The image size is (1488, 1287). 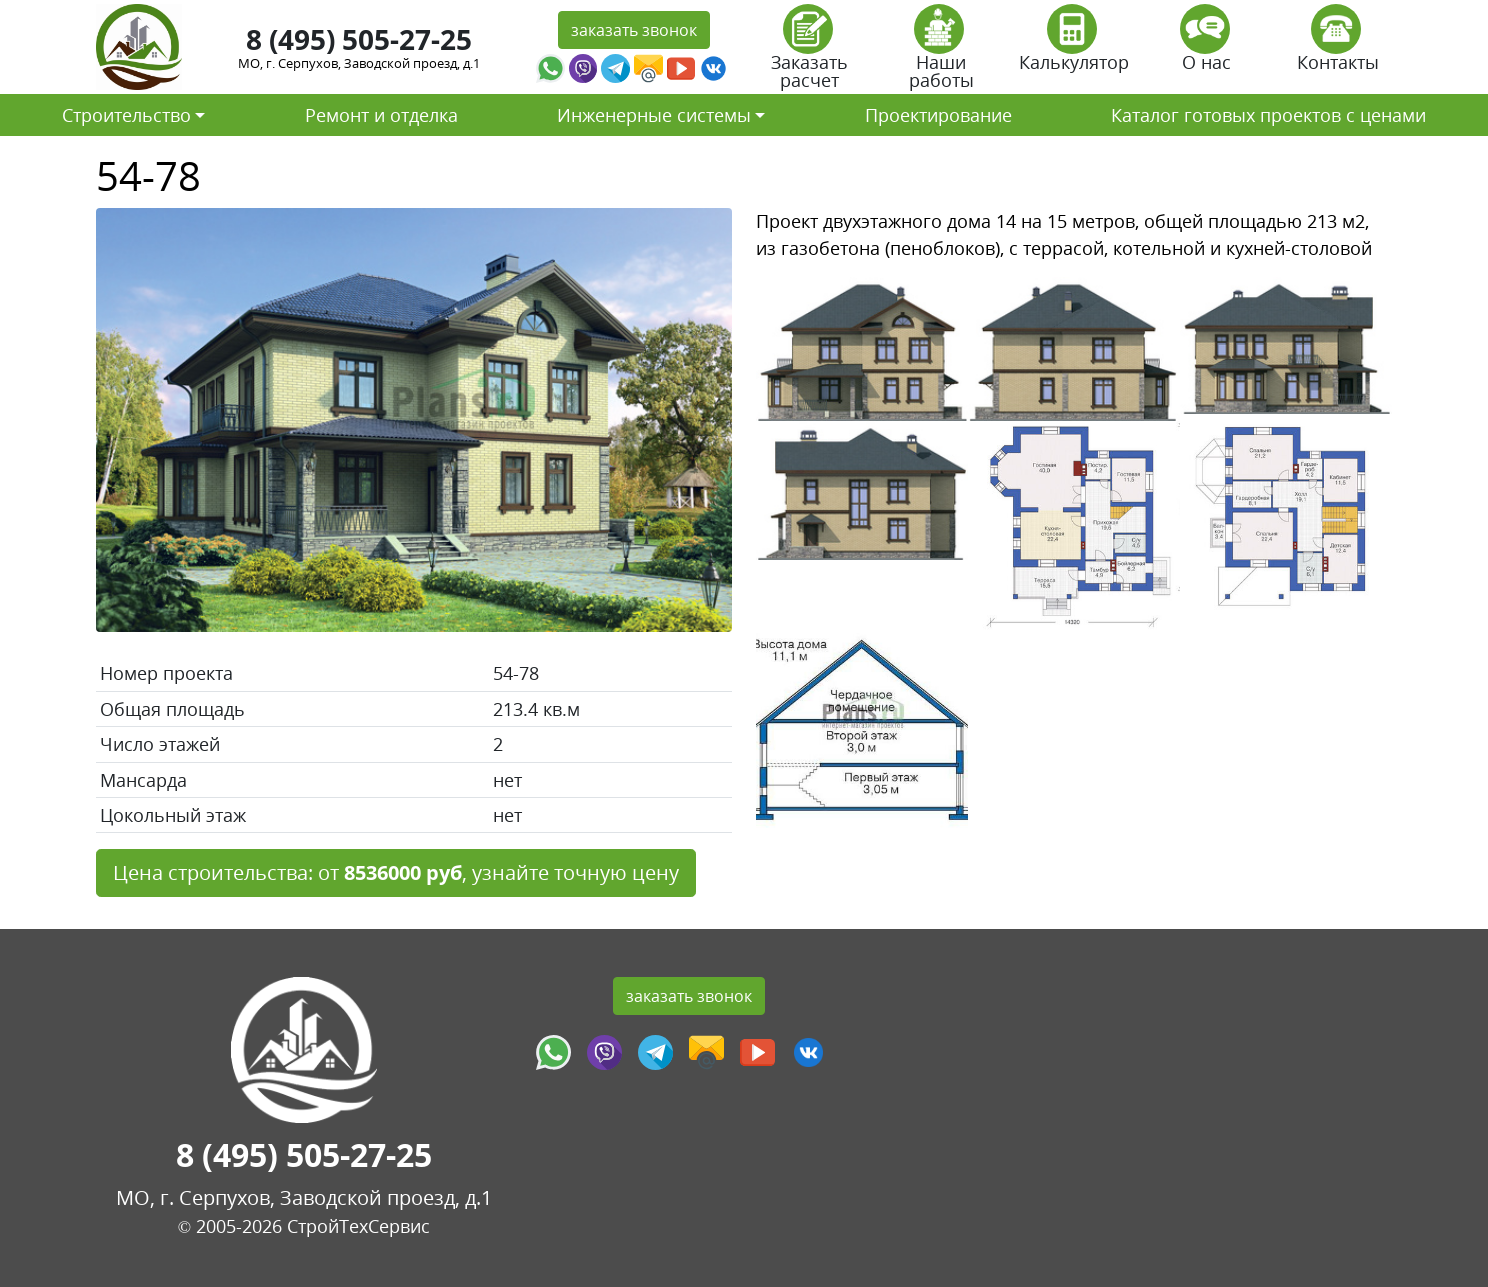 What do you see at coordinates (654, 115) in the screenshot?
I see `Инженерные системы` at bounding box center [654, 115].